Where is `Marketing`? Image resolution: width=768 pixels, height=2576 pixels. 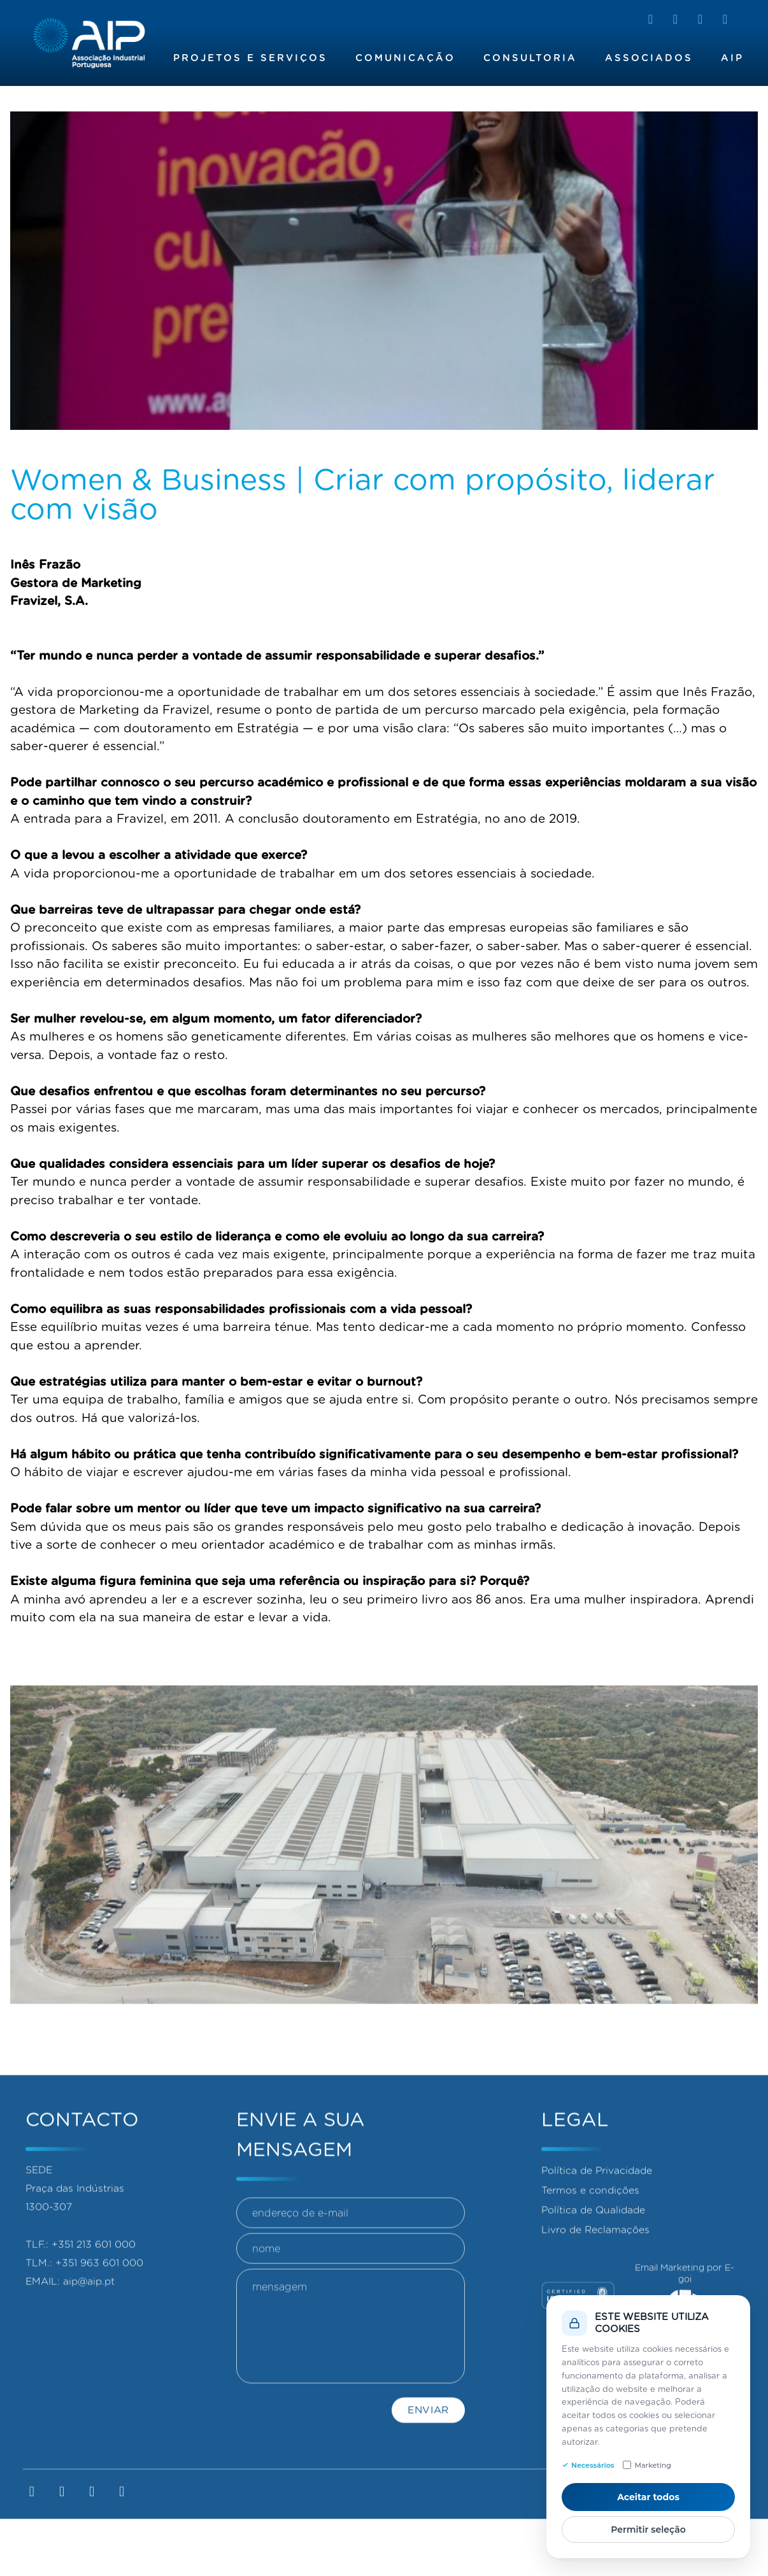
Marketing is located at coordinates (647, 2465).